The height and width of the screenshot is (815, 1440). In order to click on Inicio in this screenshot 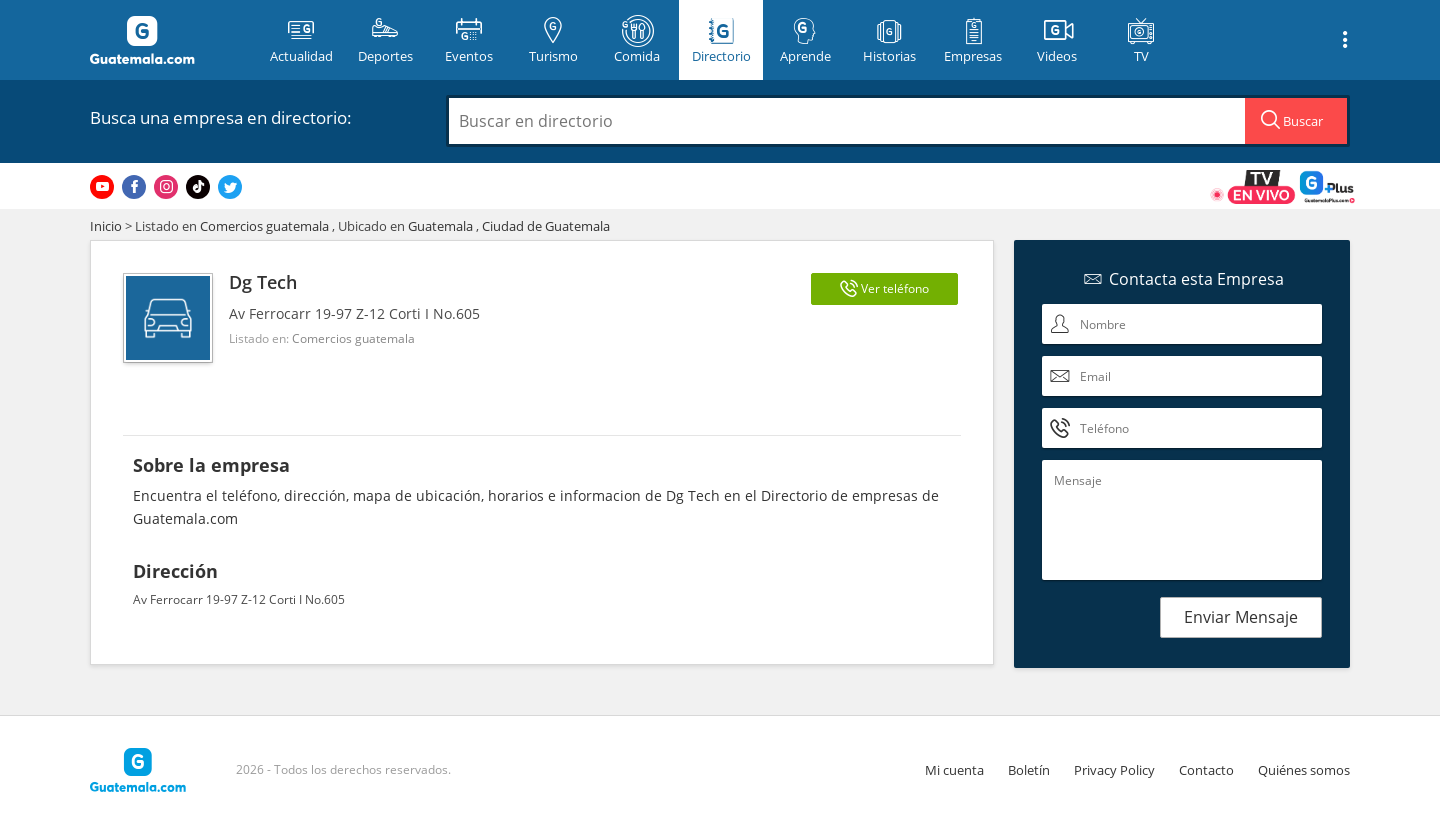, I will do `click(106, 226)`.